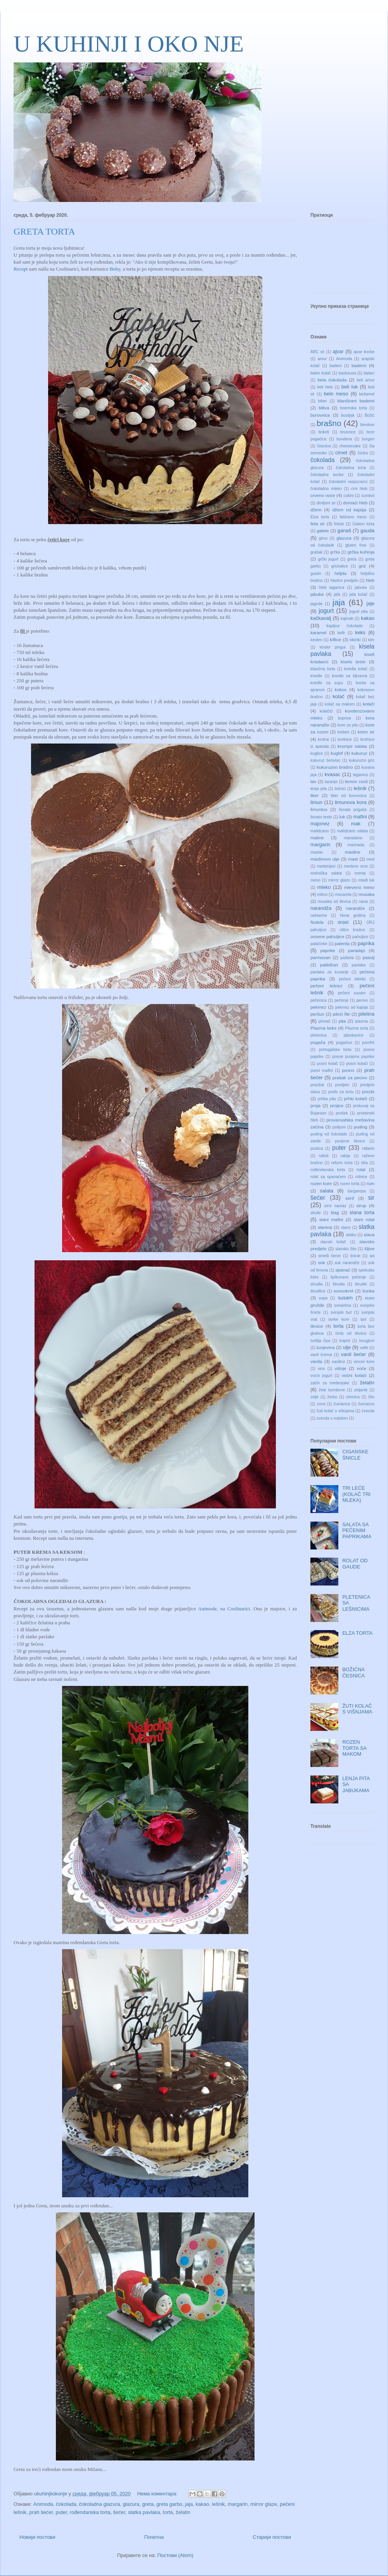 This screenshot has width=388, height=2576. Describe the element at coordinates (368, 1042) in the screenshot. I see `pomfrit` at that location.